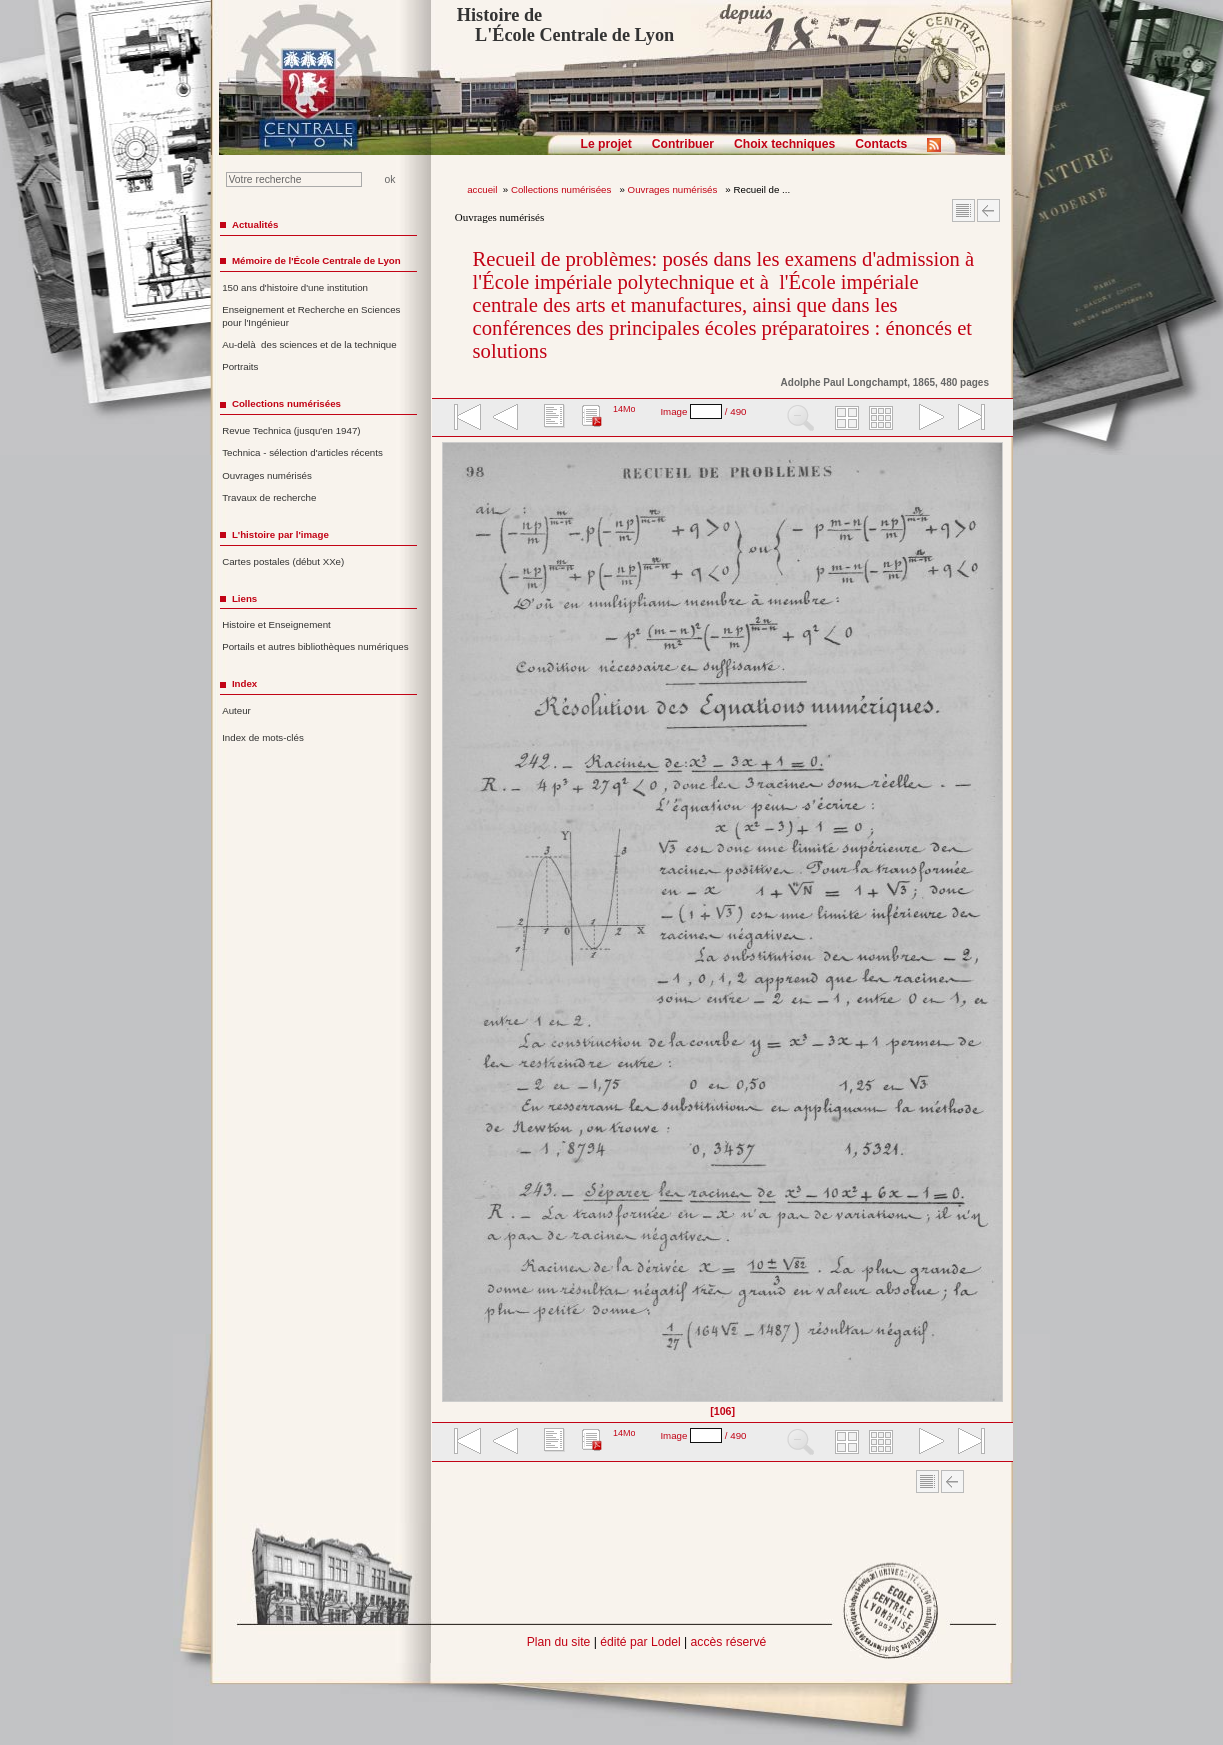  I want to click on Contribuer, so click(683, 144).